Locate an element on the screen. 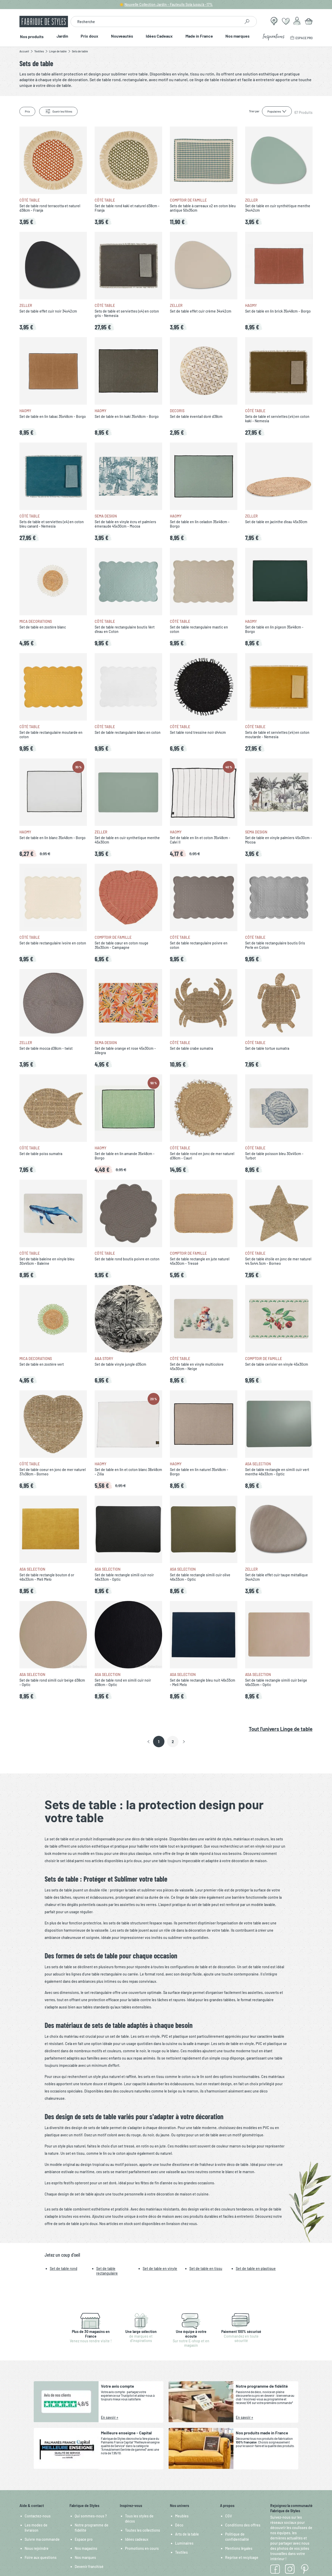  Nos marques is located at coordinates (238, 36).